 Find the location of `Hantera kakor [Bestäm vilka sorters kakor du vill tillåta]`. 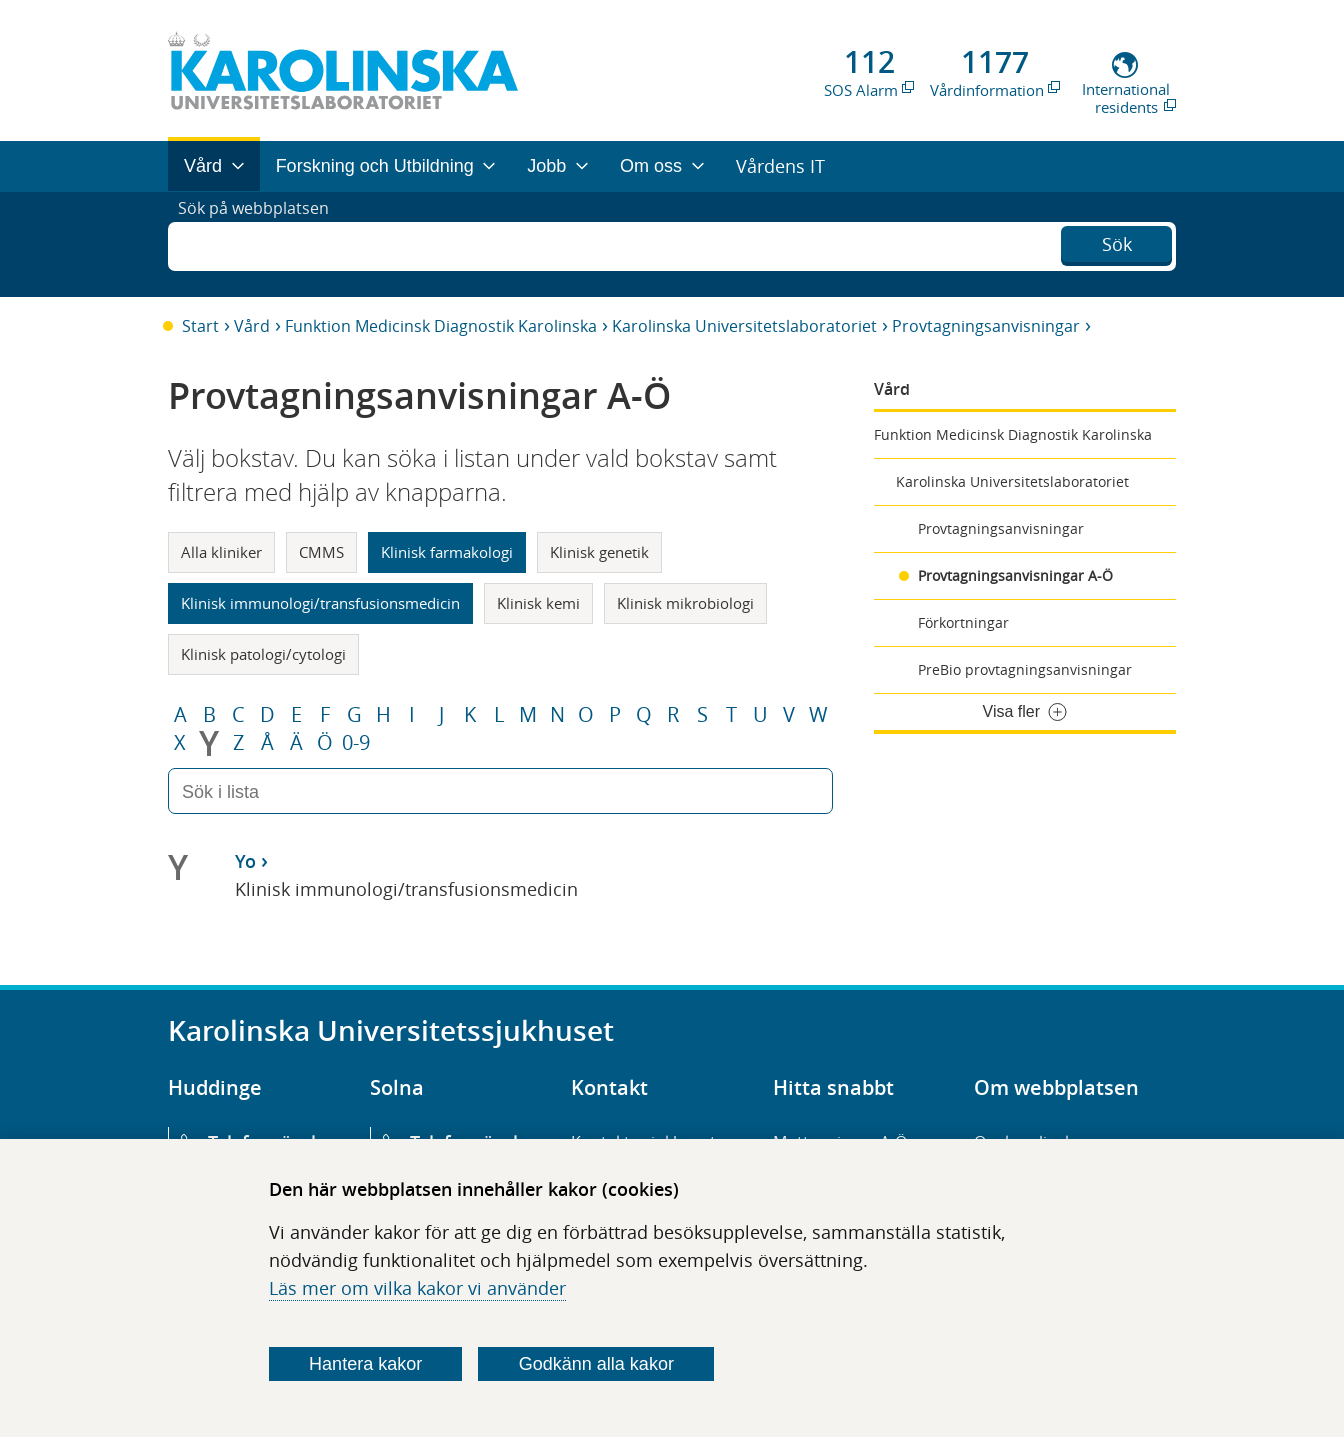

Hantera kakor [Bestäm vilka sorters kakor du vill tillåta] is located at coordinates (365, 1364).